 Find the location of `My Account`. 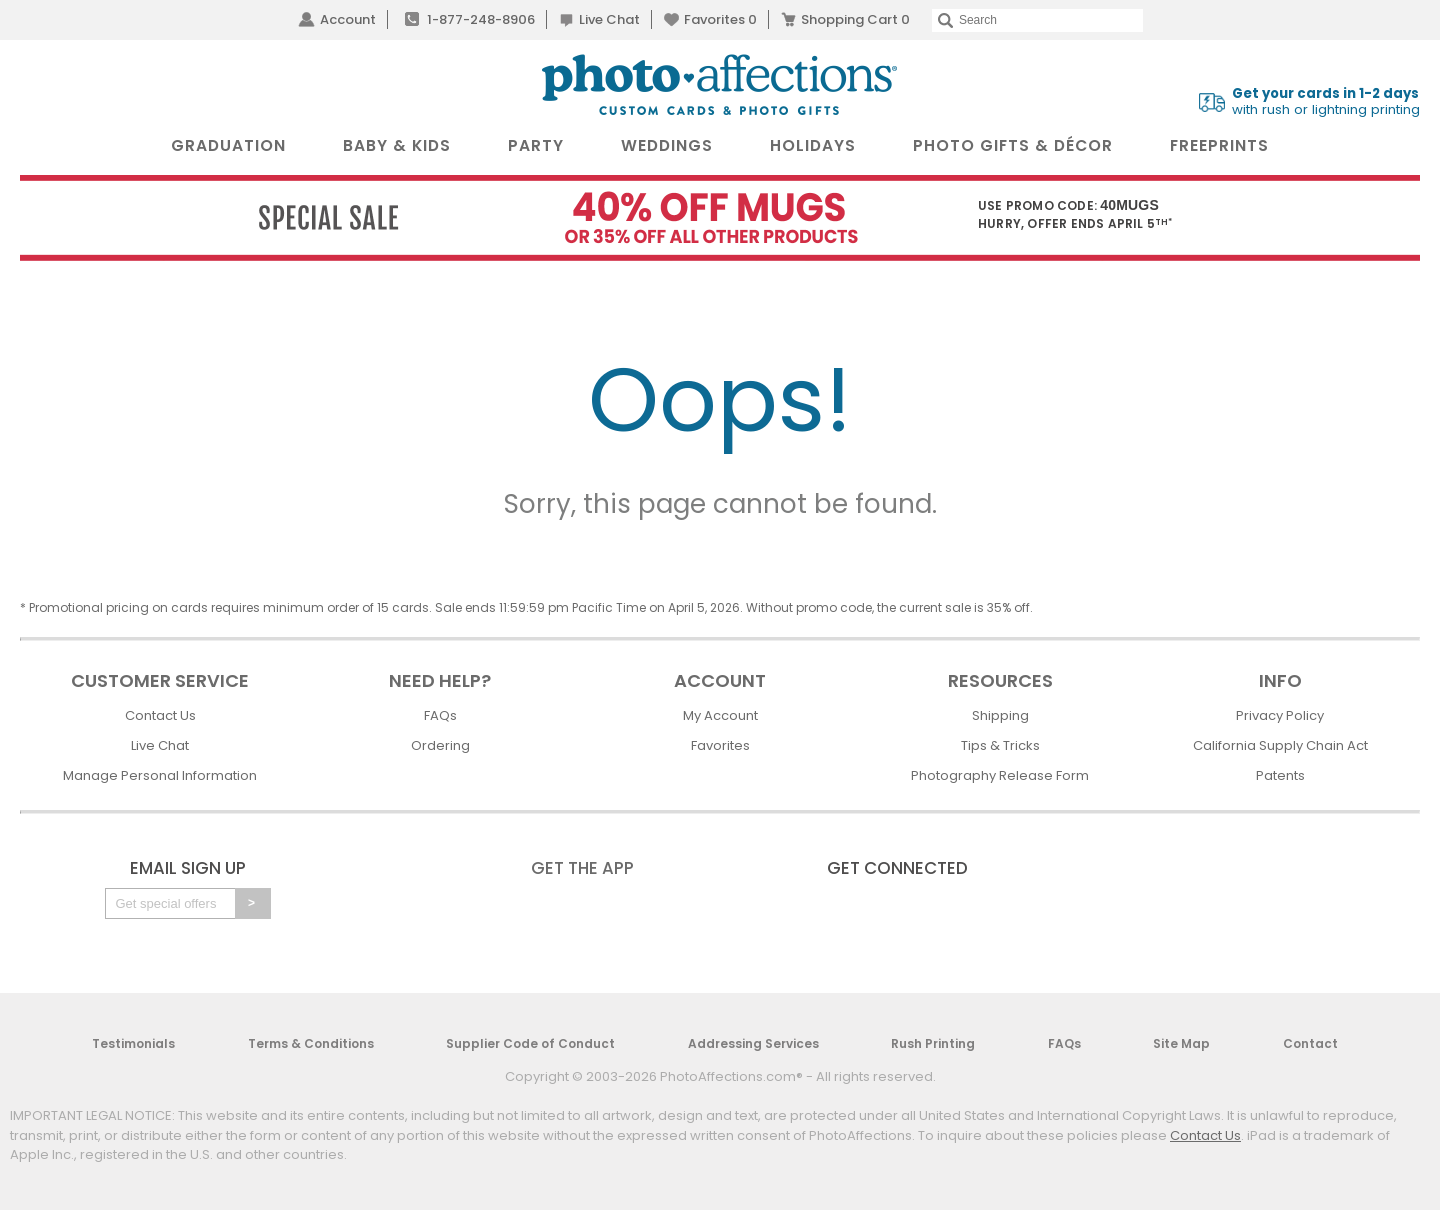

My Account is located at coordinates (720, 715).